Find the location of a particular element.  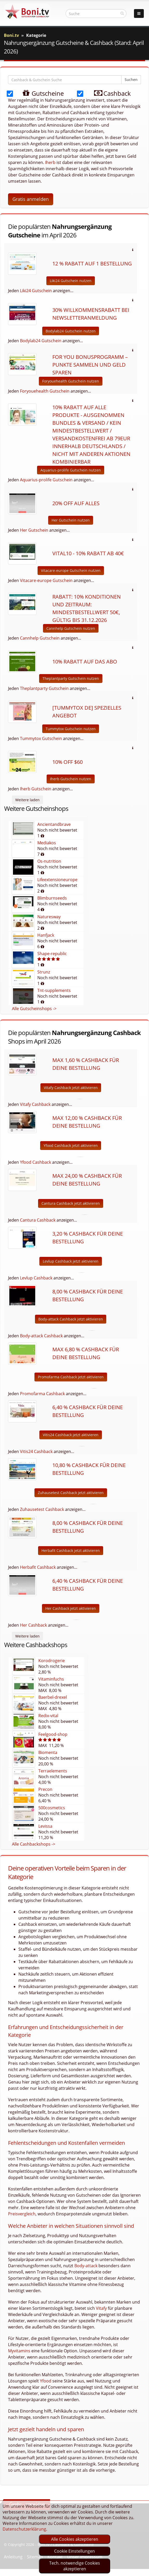

Cashback is located at coordinates (108, 93).